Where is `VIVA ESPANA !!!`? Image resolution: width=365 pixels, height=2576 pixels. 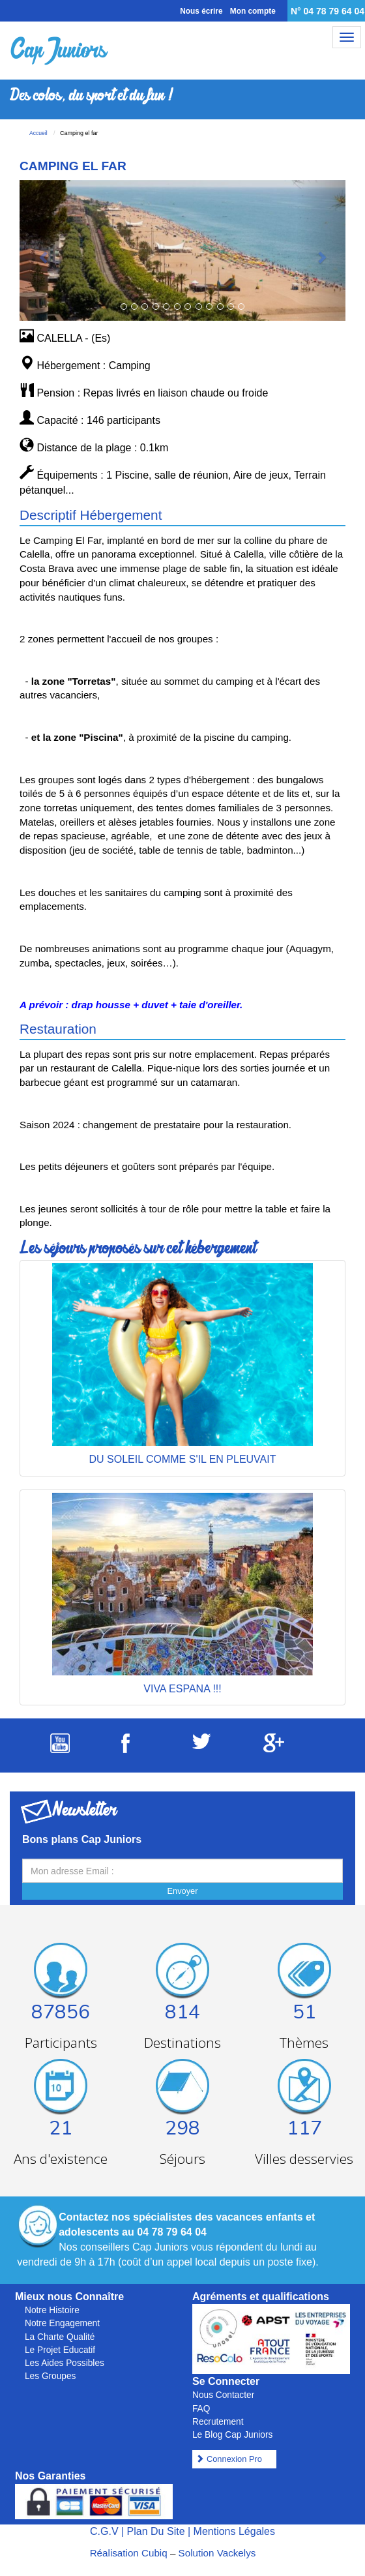 VIVA ESPANA !!! is located at coordinates (182, 1688).